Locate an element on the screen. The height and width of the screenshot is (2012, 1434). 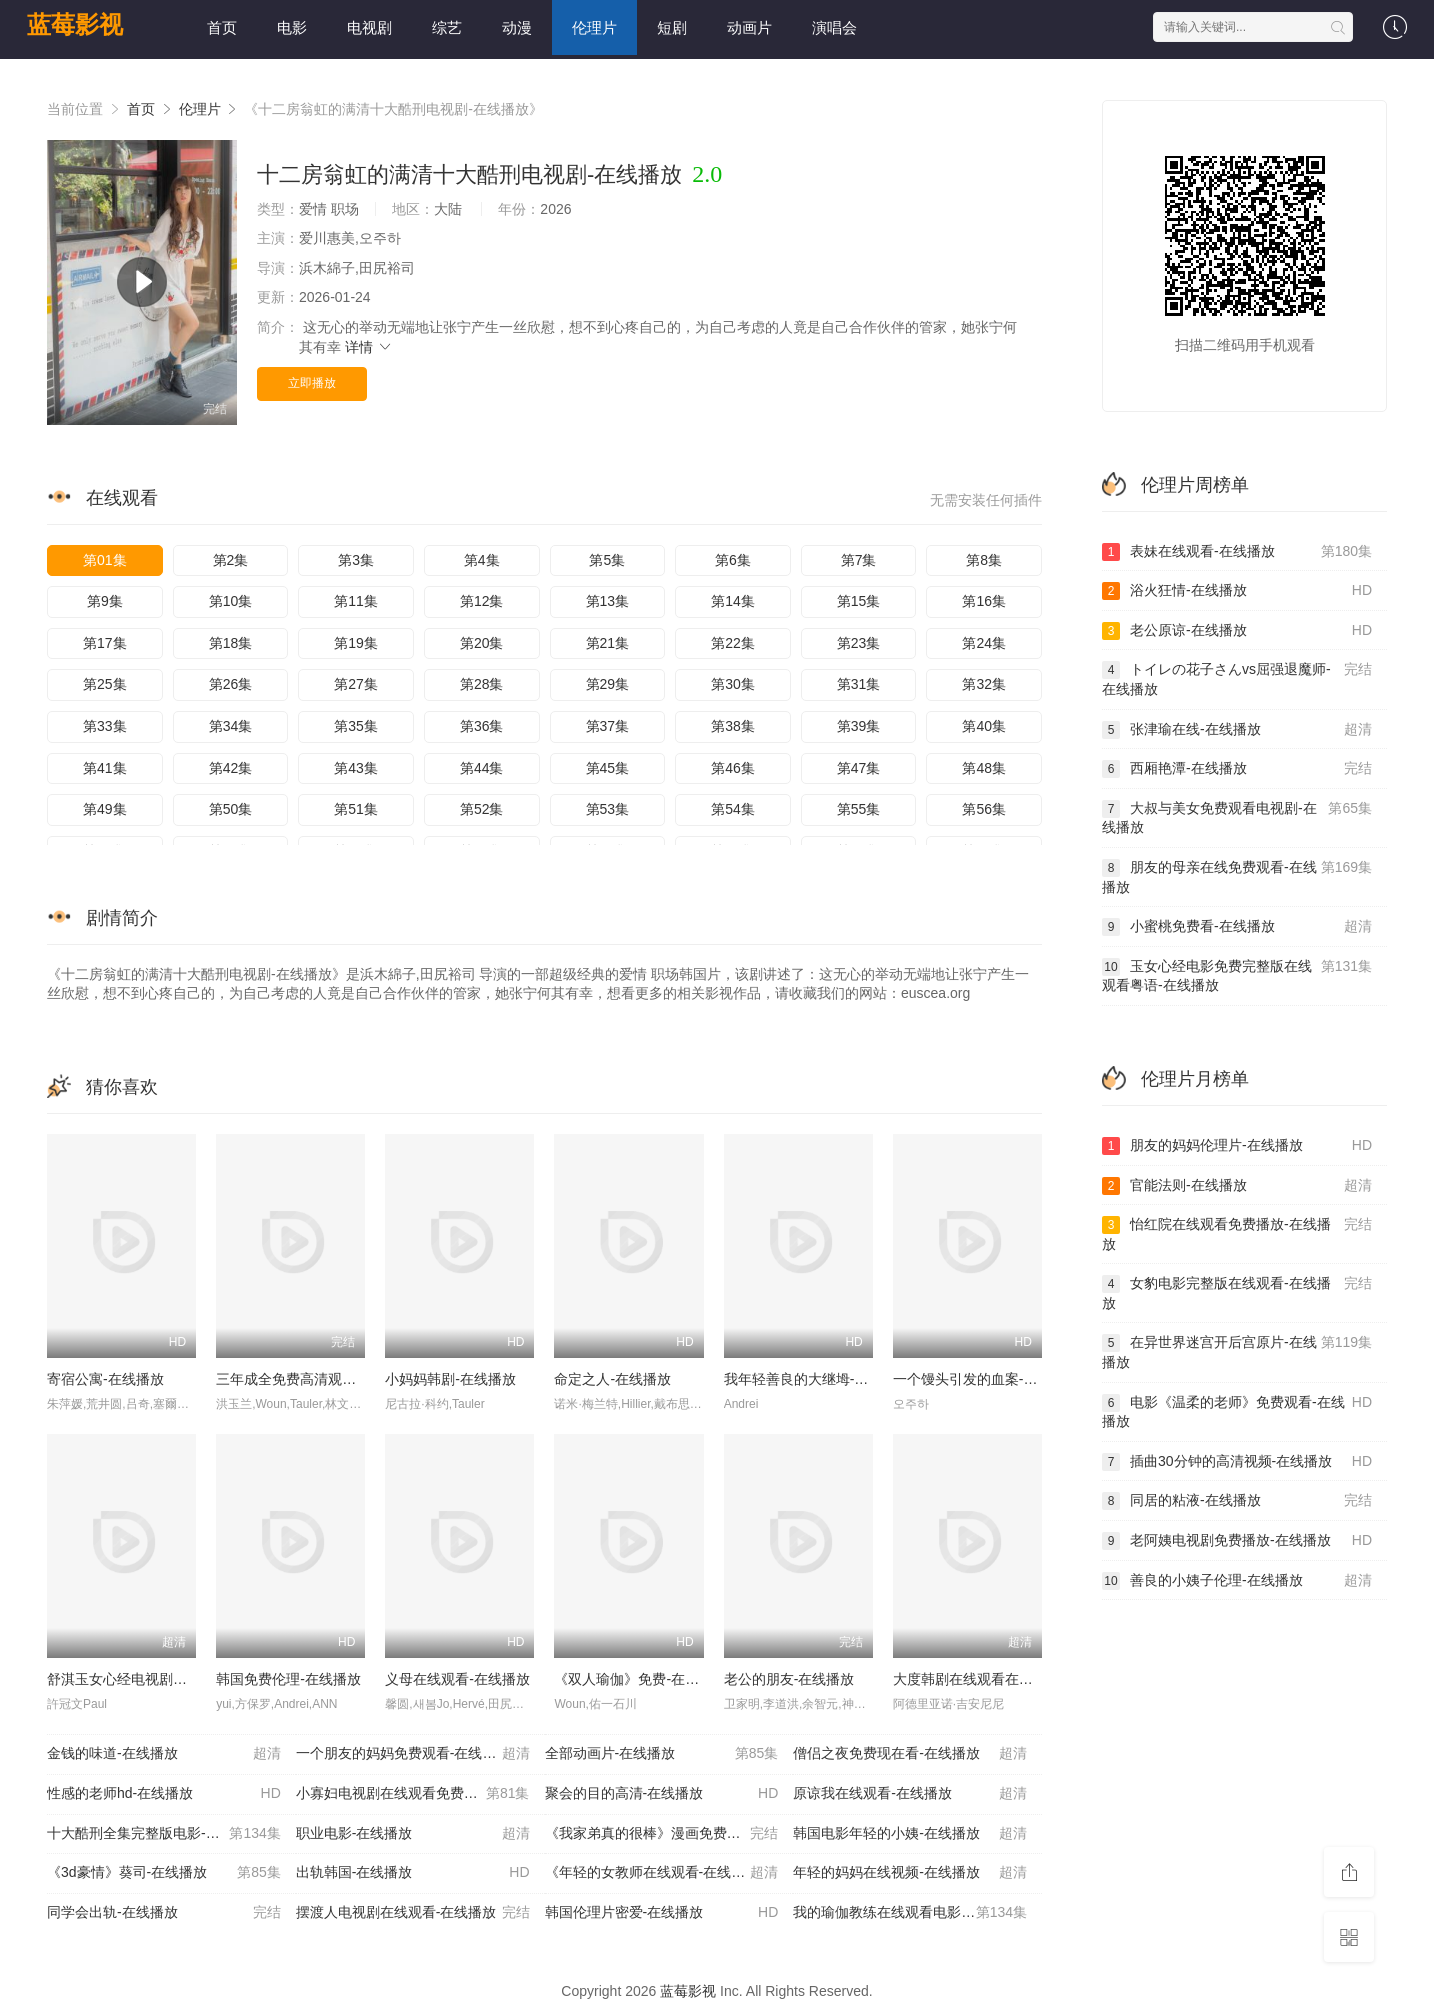
第21集 is located at coordinates (608, 643).